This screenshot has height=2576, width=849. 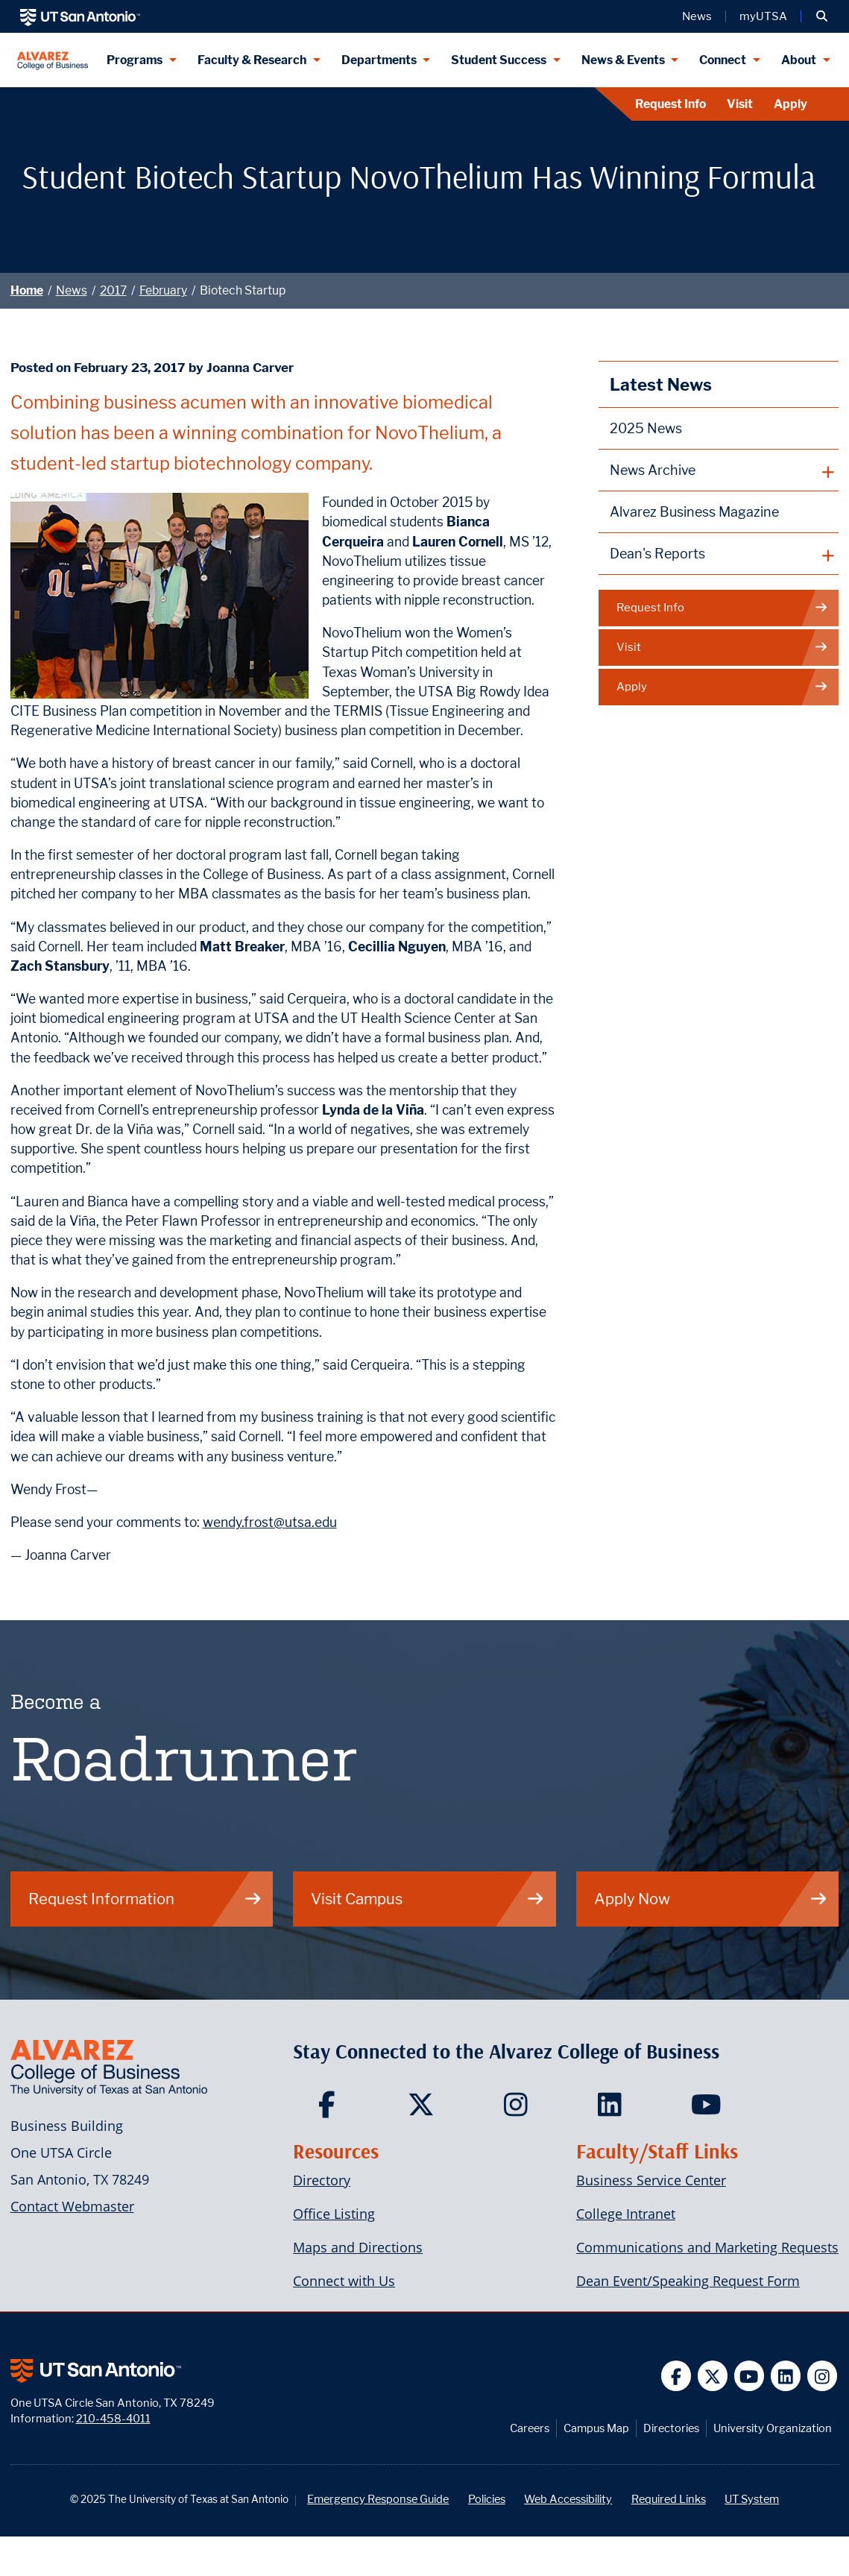 What do you see at coordinates (711, 1898) in the screenshot?
I see `Apply Now` at bounding box center [711, 1898].